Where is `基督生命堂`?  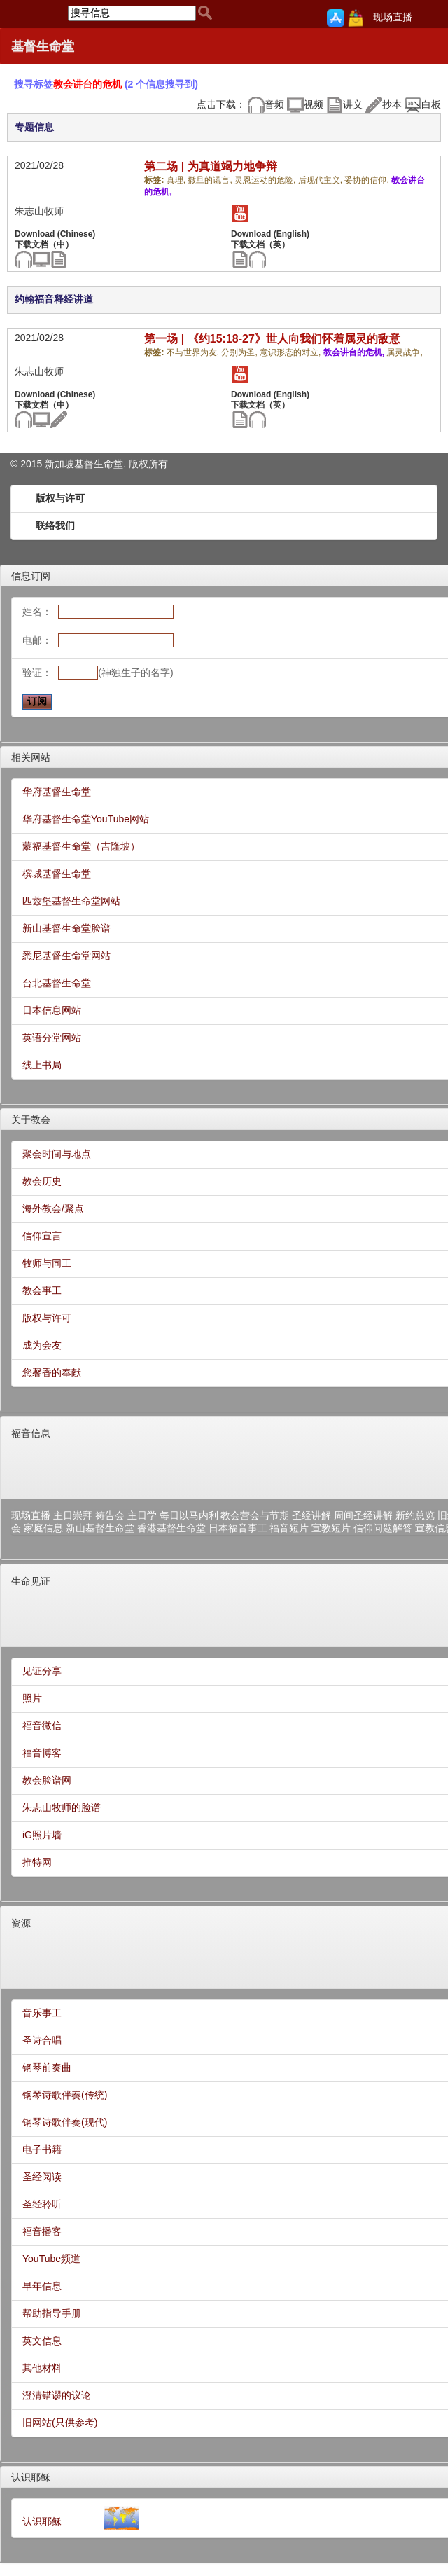 基督生命堂 is located at coordinates (42, 46).